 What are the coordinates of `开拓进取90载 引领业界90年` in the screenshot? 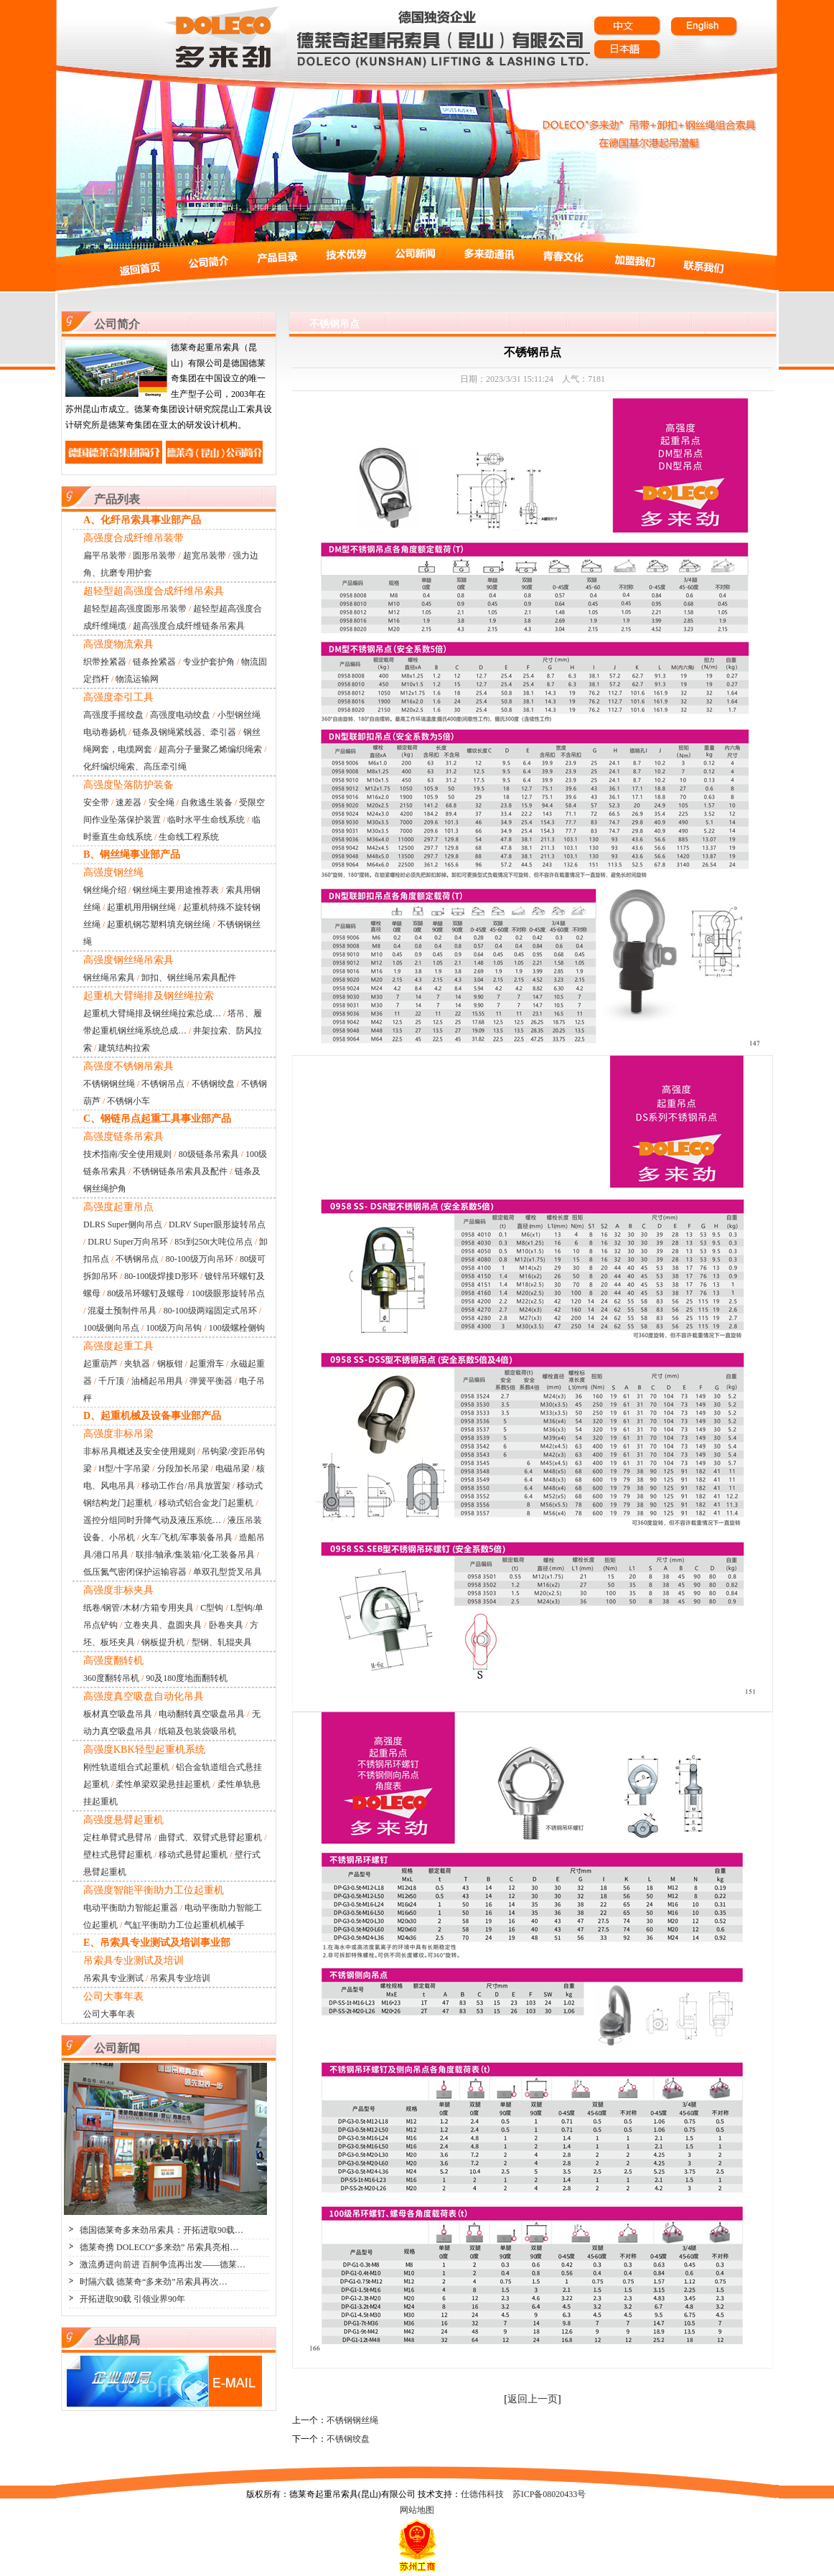 It's located at (132, 2299).